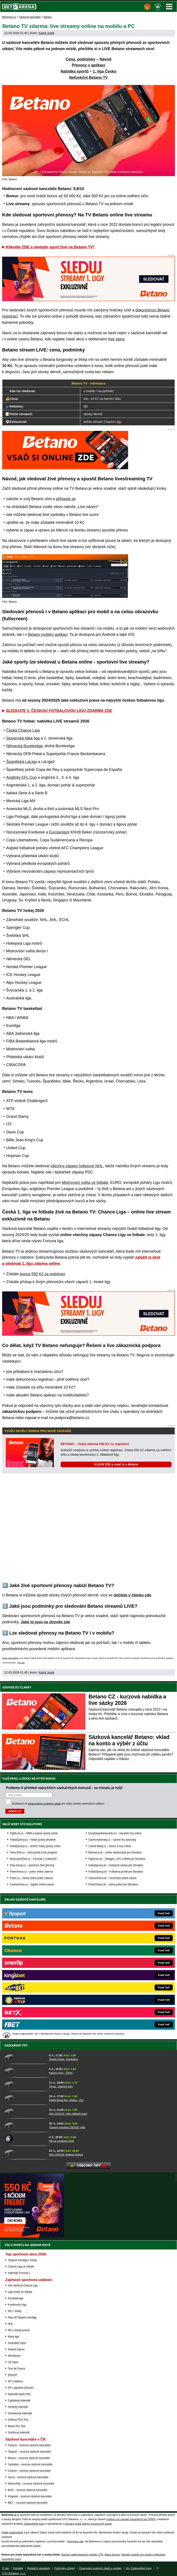  Describe the element at coordinates (46, 33) in the screenshot. I see `Kamil Jurek` at that location.